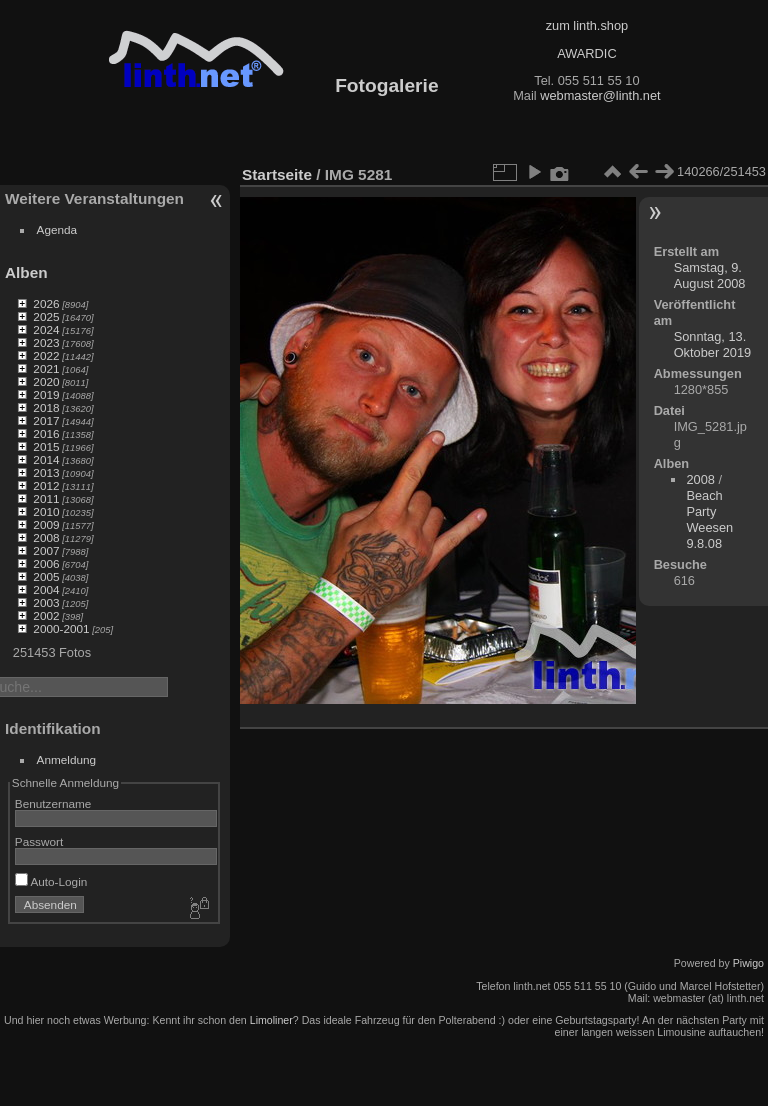 This screenshot has width=768, height=1106. I want to click on 2021, so click(46, 368).